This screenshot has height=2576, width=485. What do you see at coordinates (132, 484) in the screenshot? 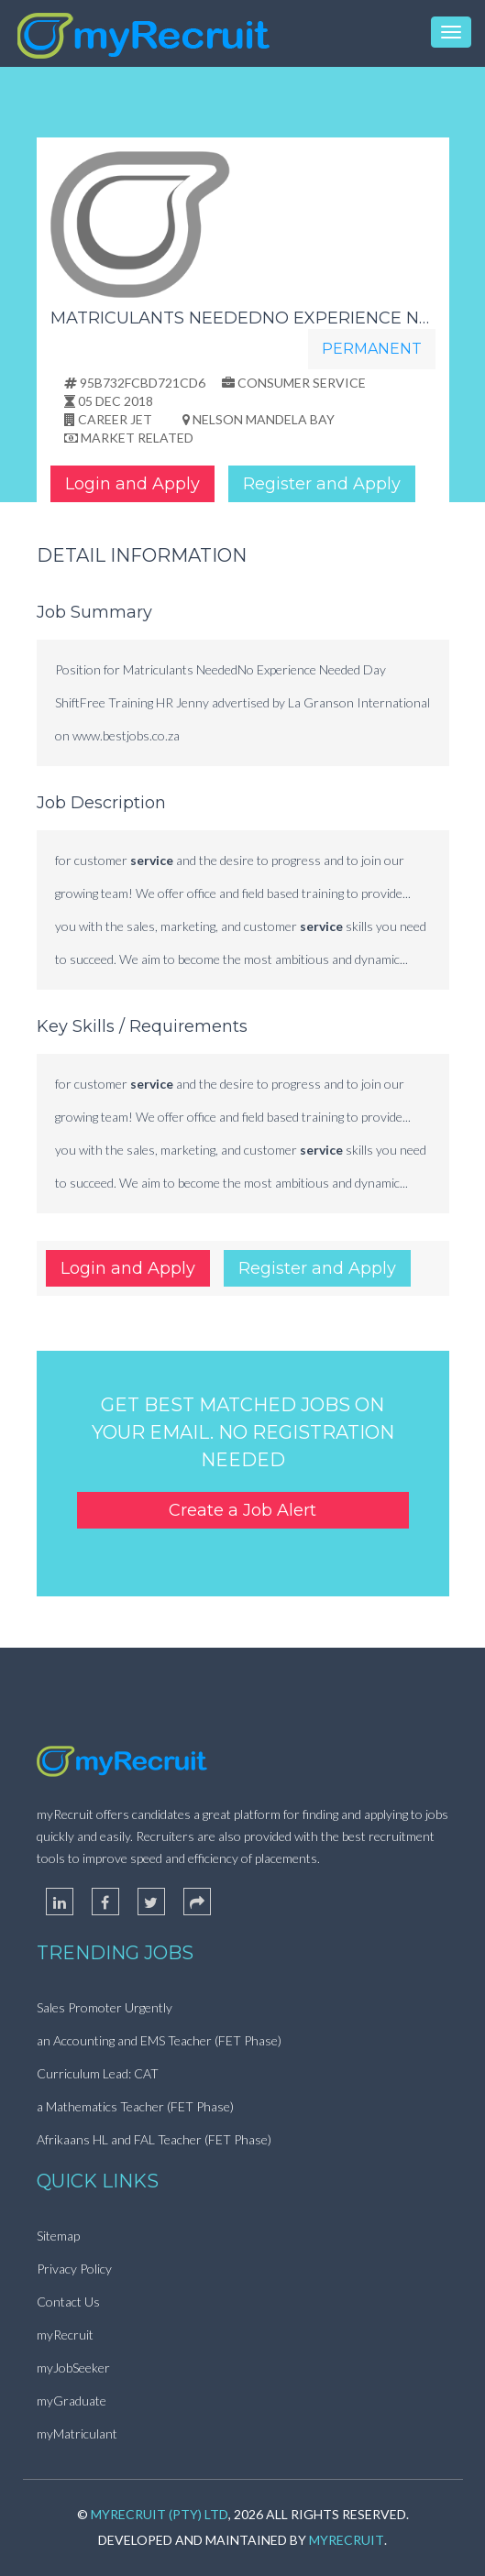
I see `Login and Apply` at bounding box center [132, 484].